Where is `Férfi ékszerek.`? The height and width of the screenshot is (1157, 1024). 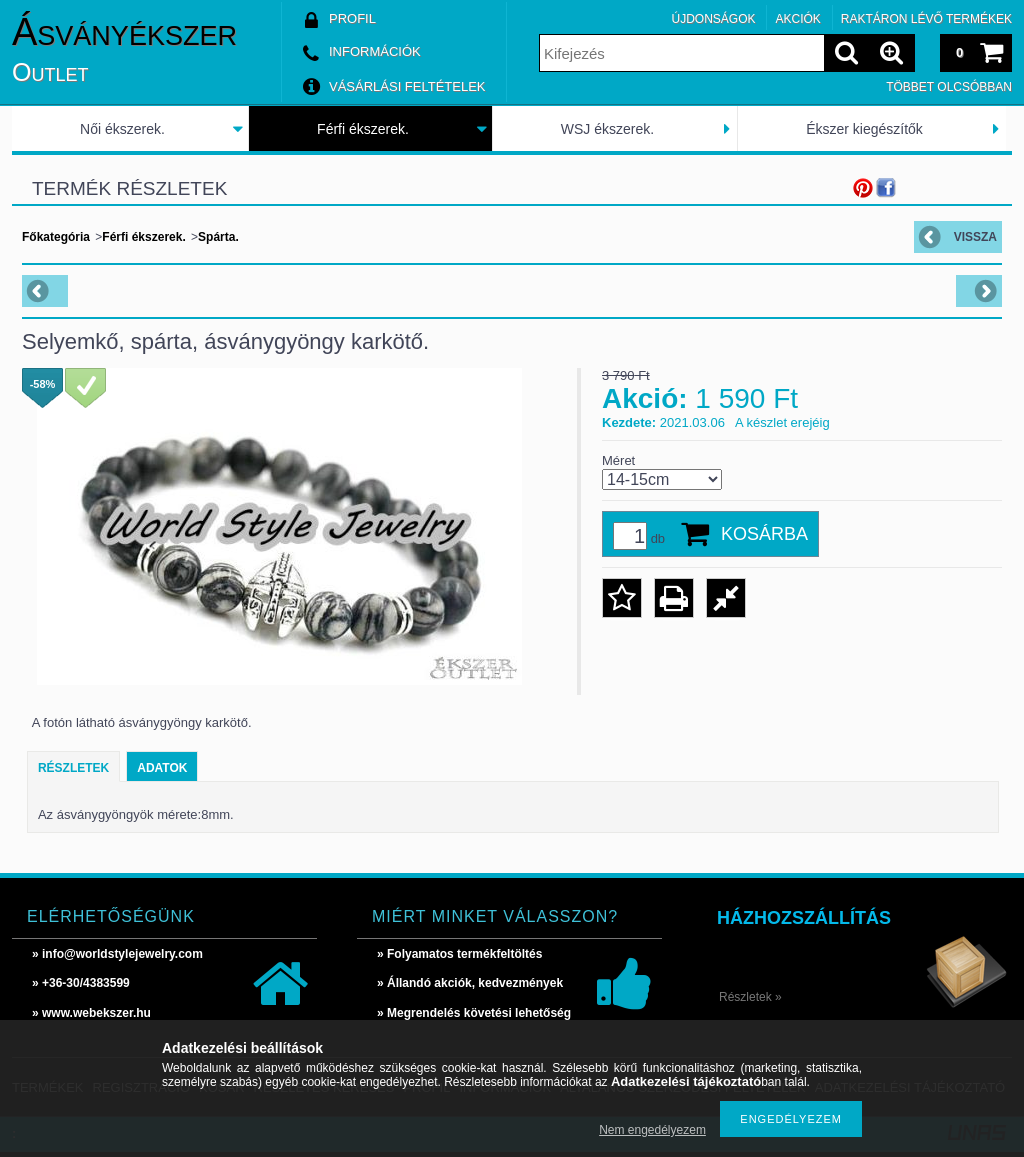 Férfi ékszerek. is located at coordinates (363, 129).